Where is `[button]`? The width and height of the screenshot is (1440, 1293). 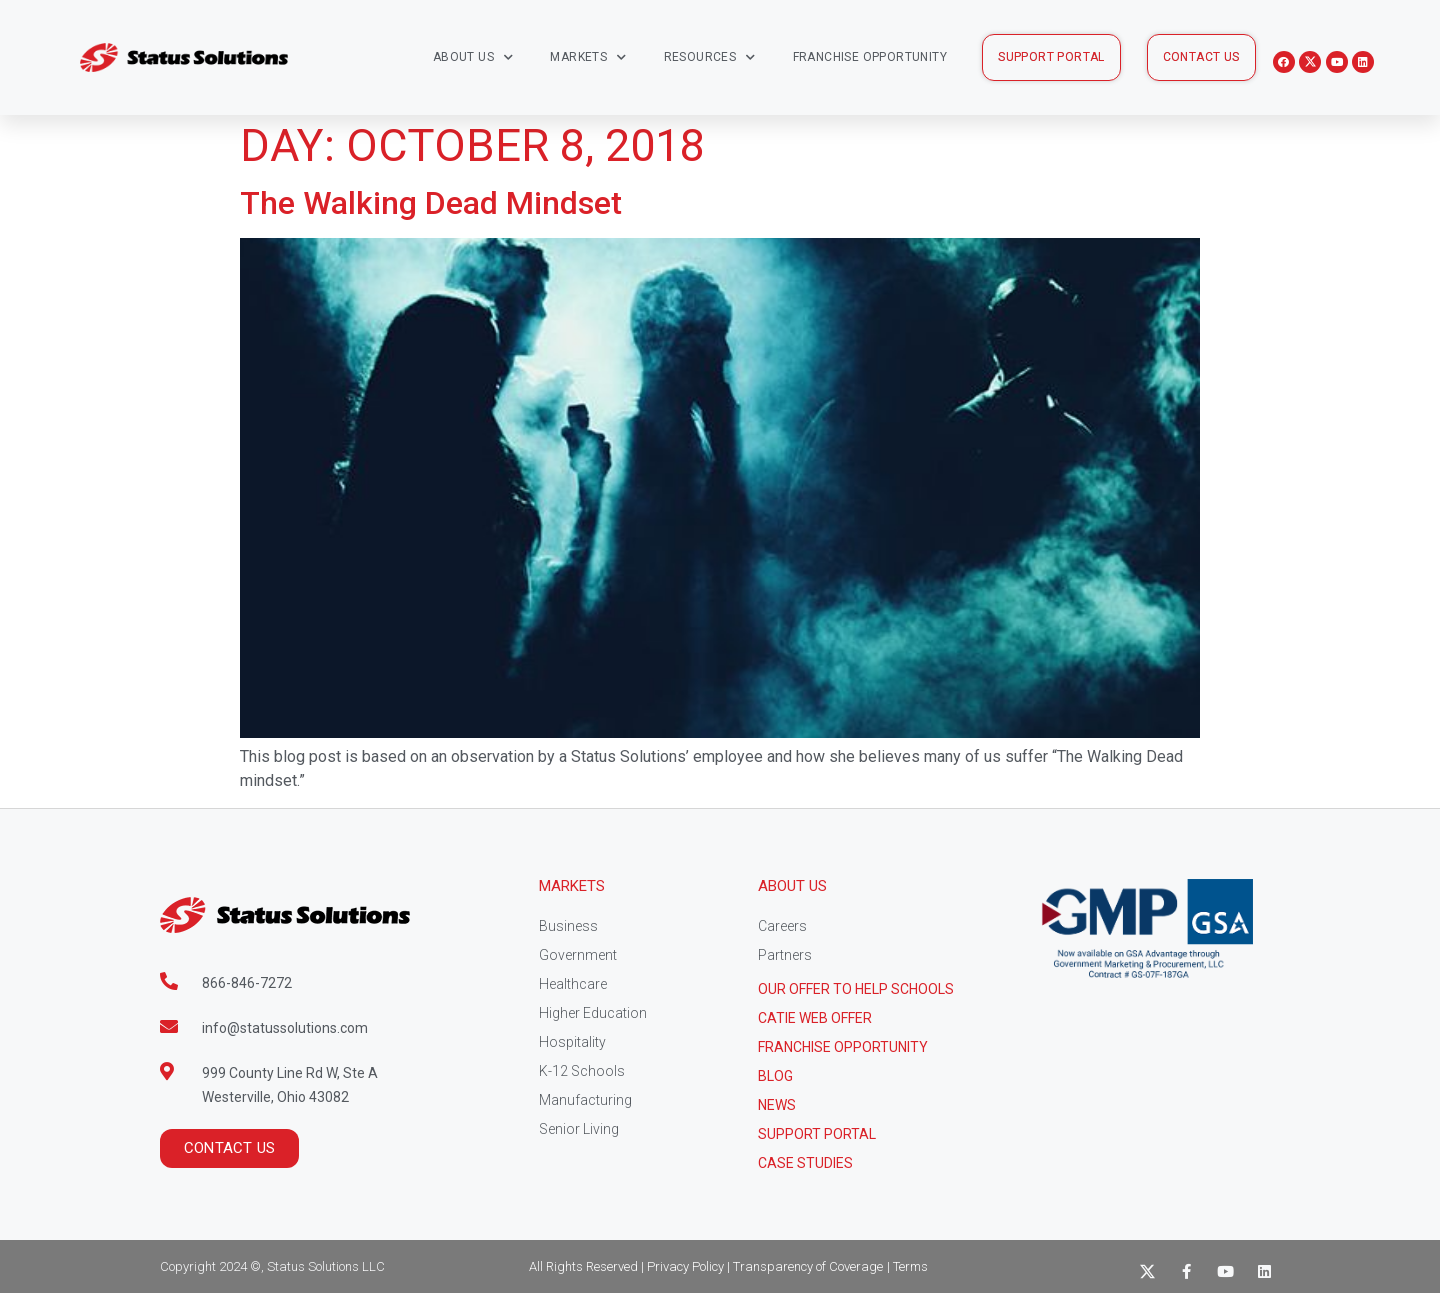
[button] is located at coordinates (1051, 57).